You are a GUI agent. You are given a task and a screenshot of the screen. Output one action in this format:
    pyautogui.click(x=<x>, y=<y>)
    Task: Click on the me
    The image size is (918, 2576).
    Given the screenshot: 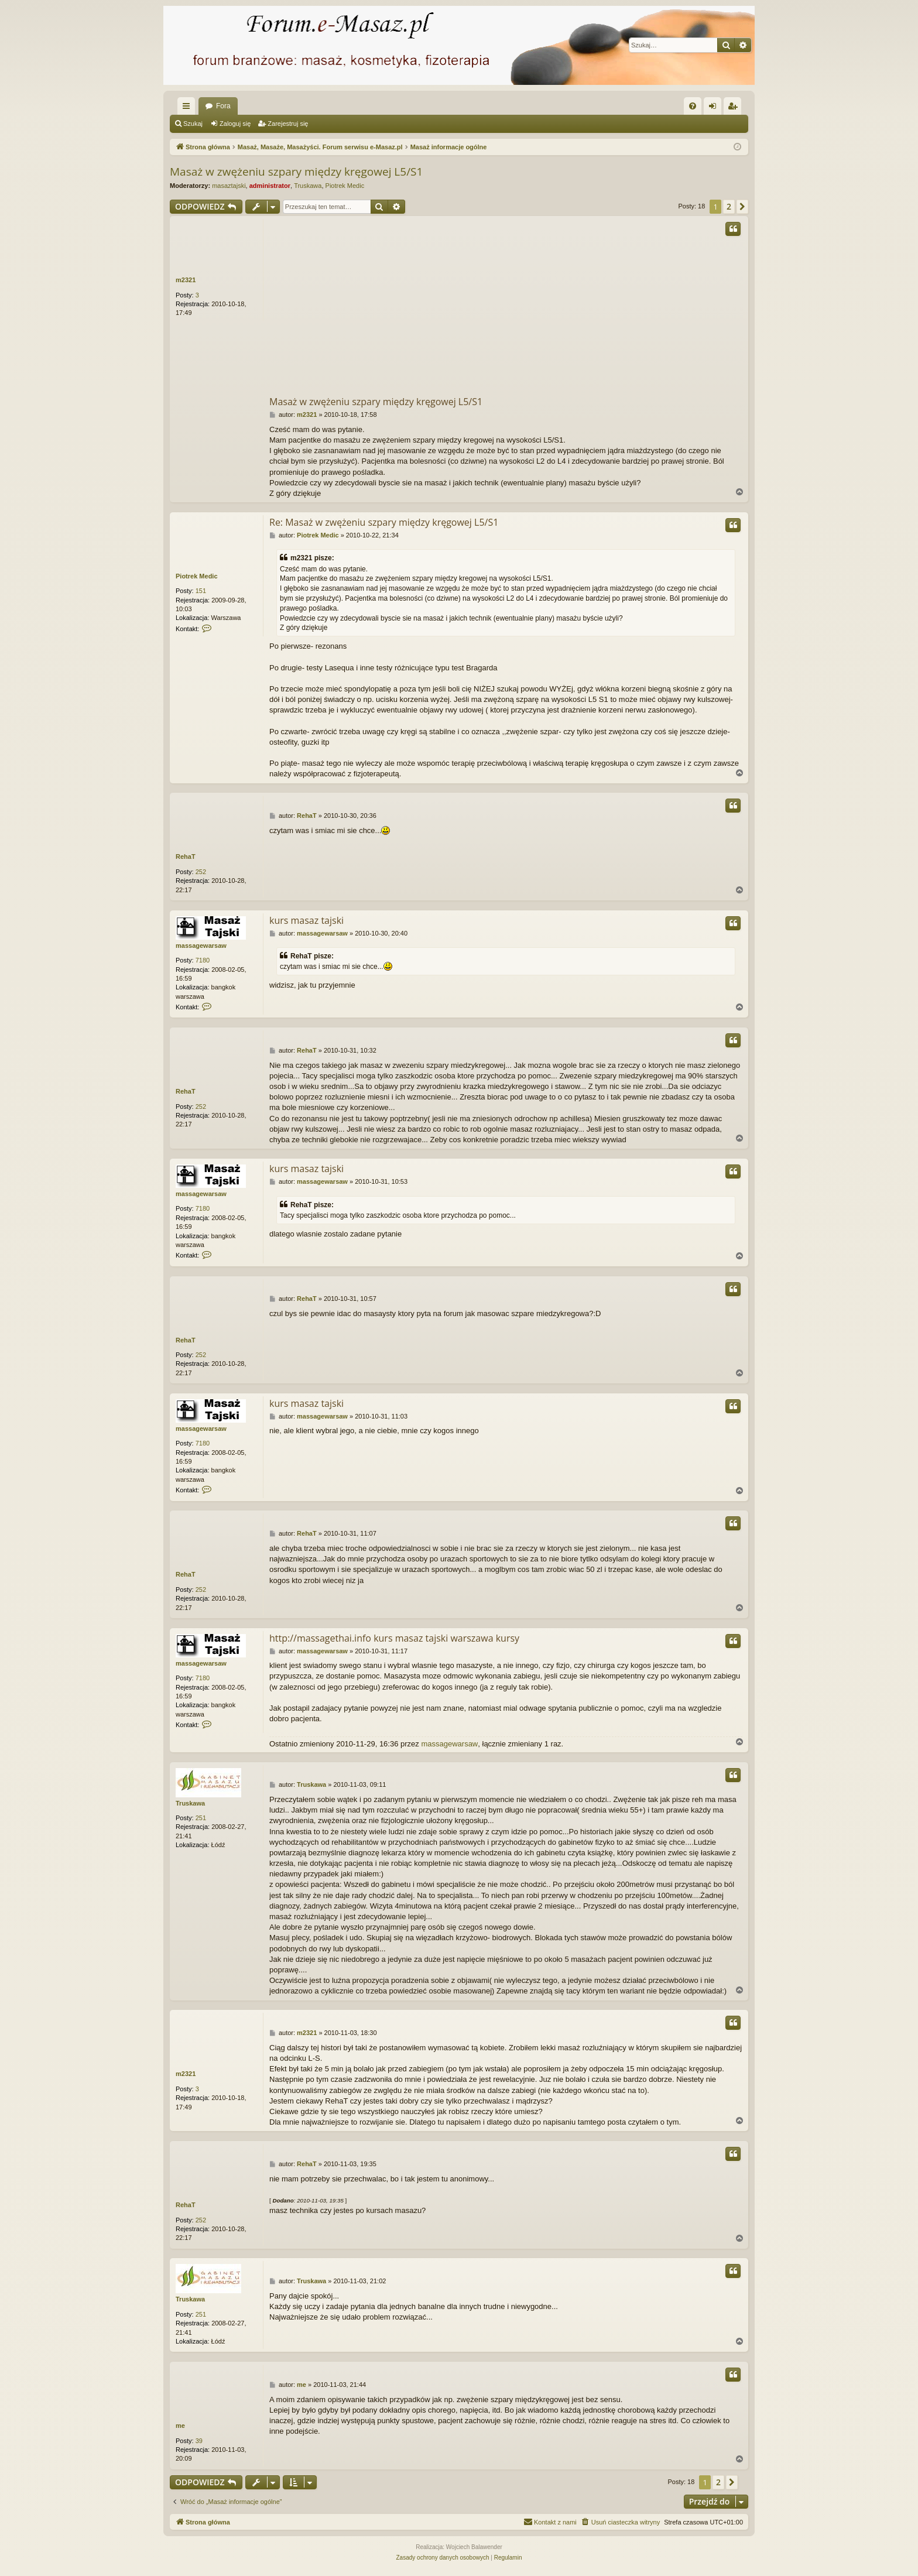 What is the action you would take?
    pyautogui.click(x=180, y=2425)
    